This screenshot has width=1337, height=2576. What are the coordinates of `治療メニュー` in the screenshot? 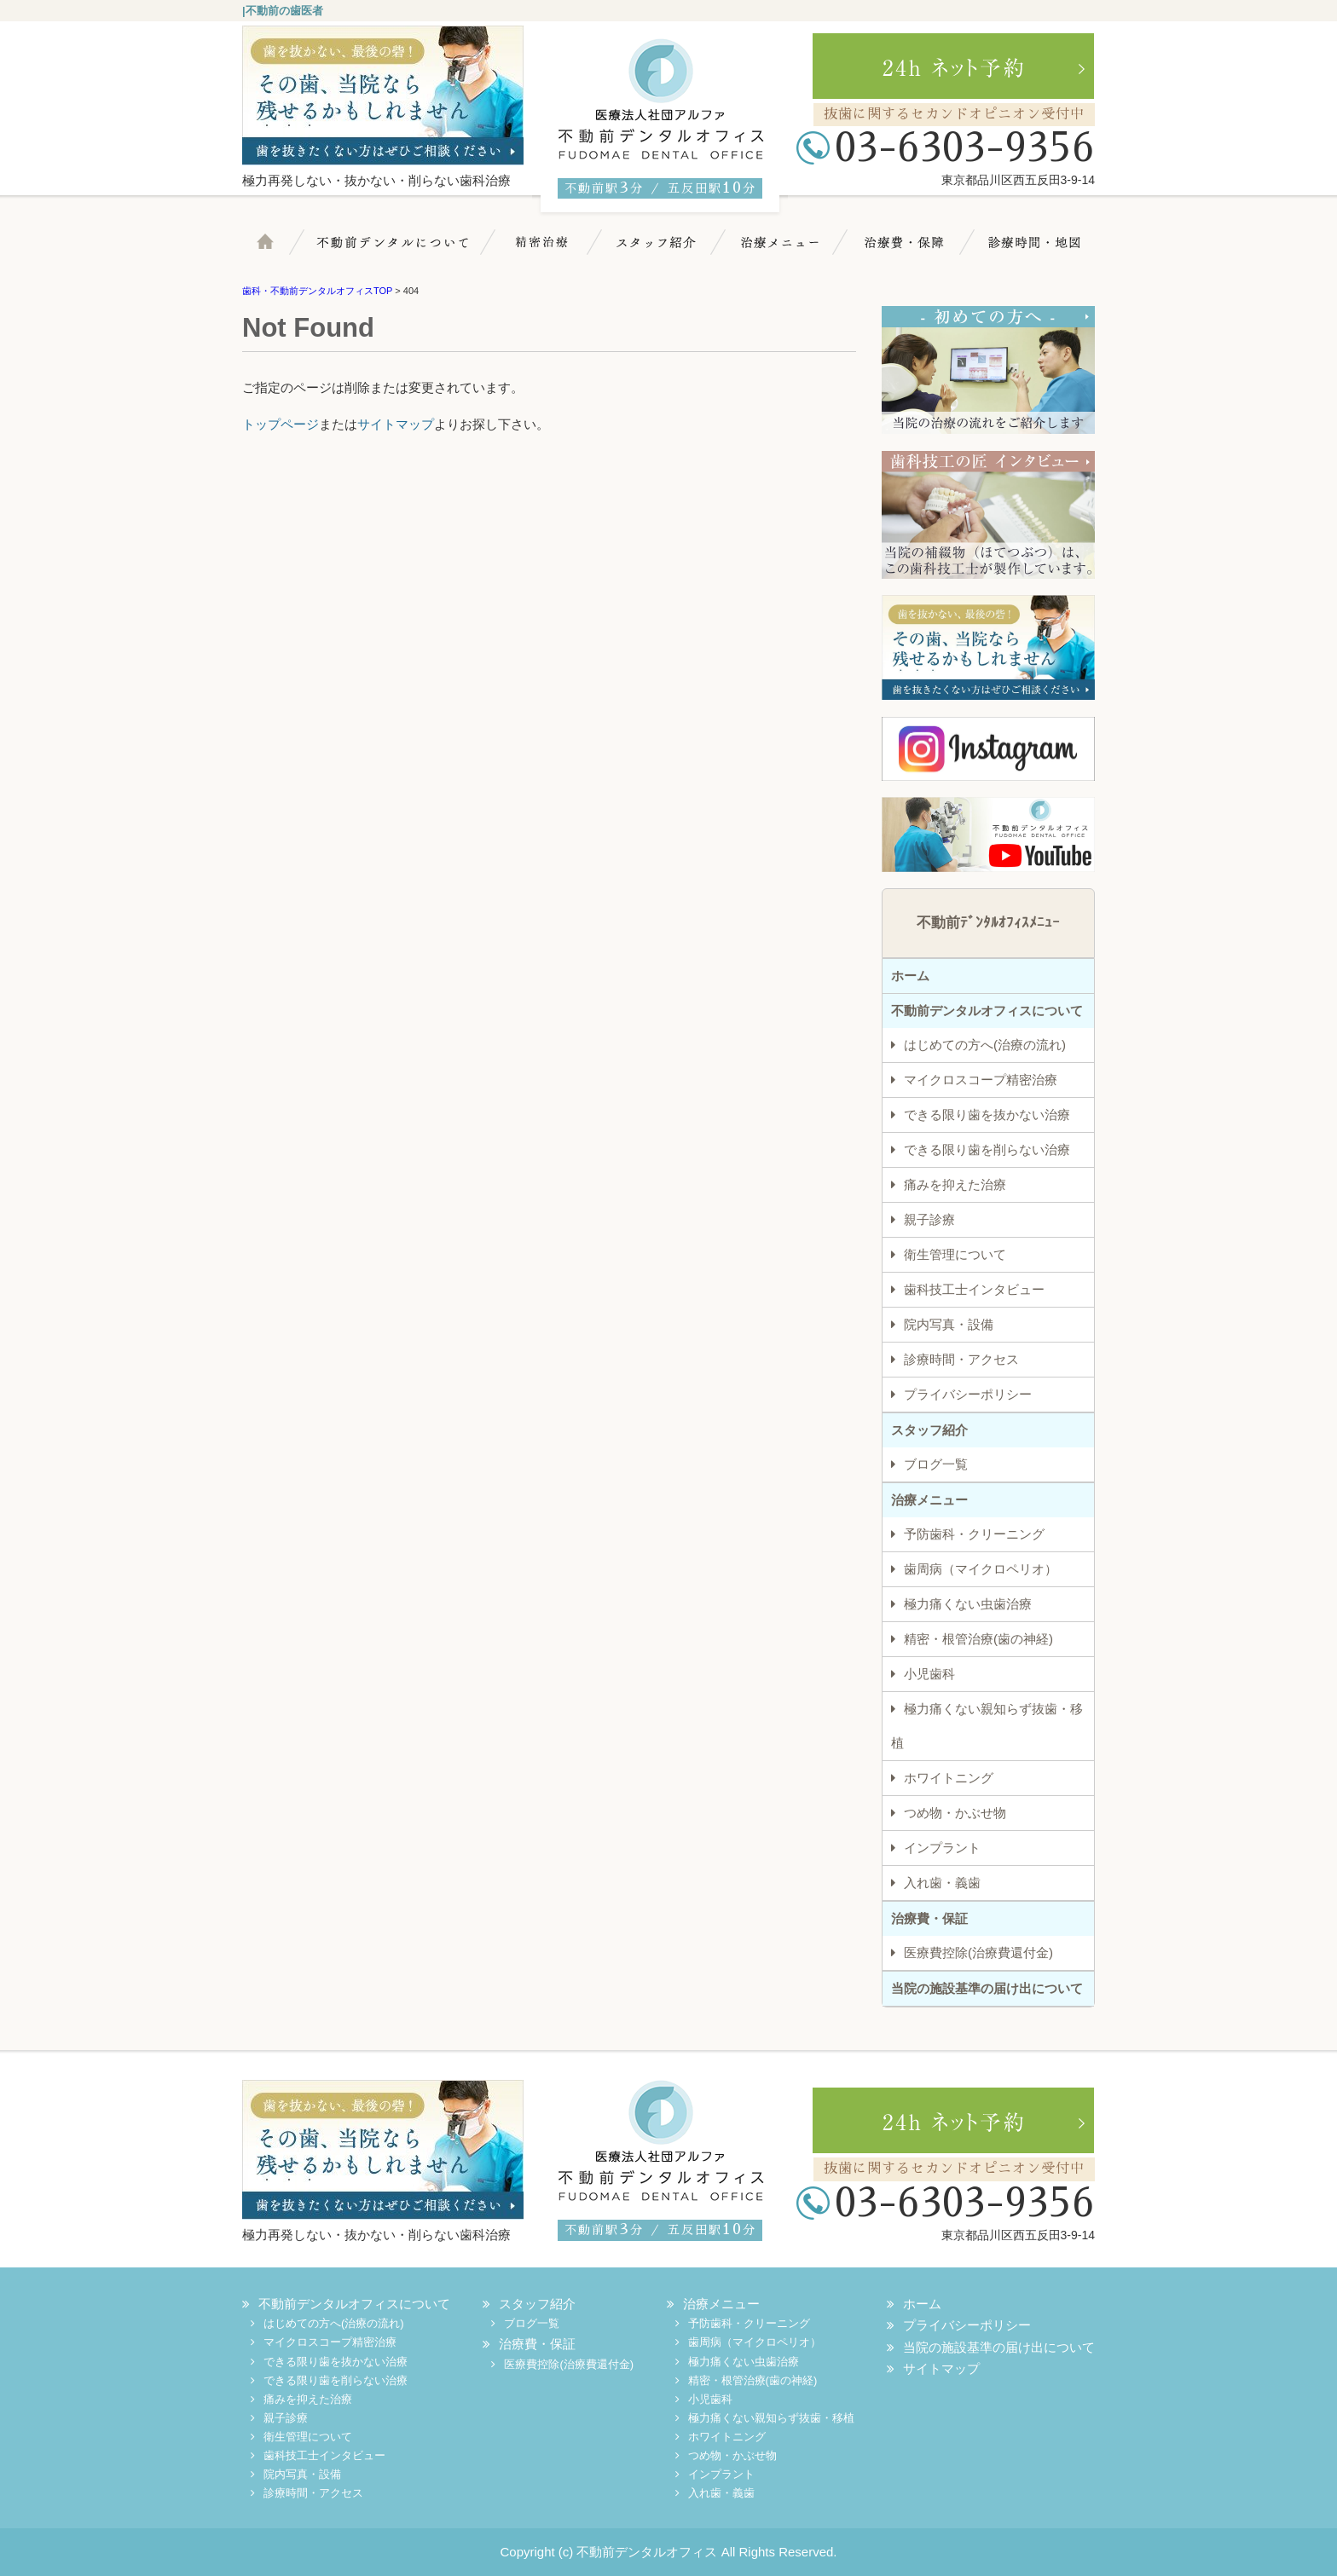 It's located at (786, 250).